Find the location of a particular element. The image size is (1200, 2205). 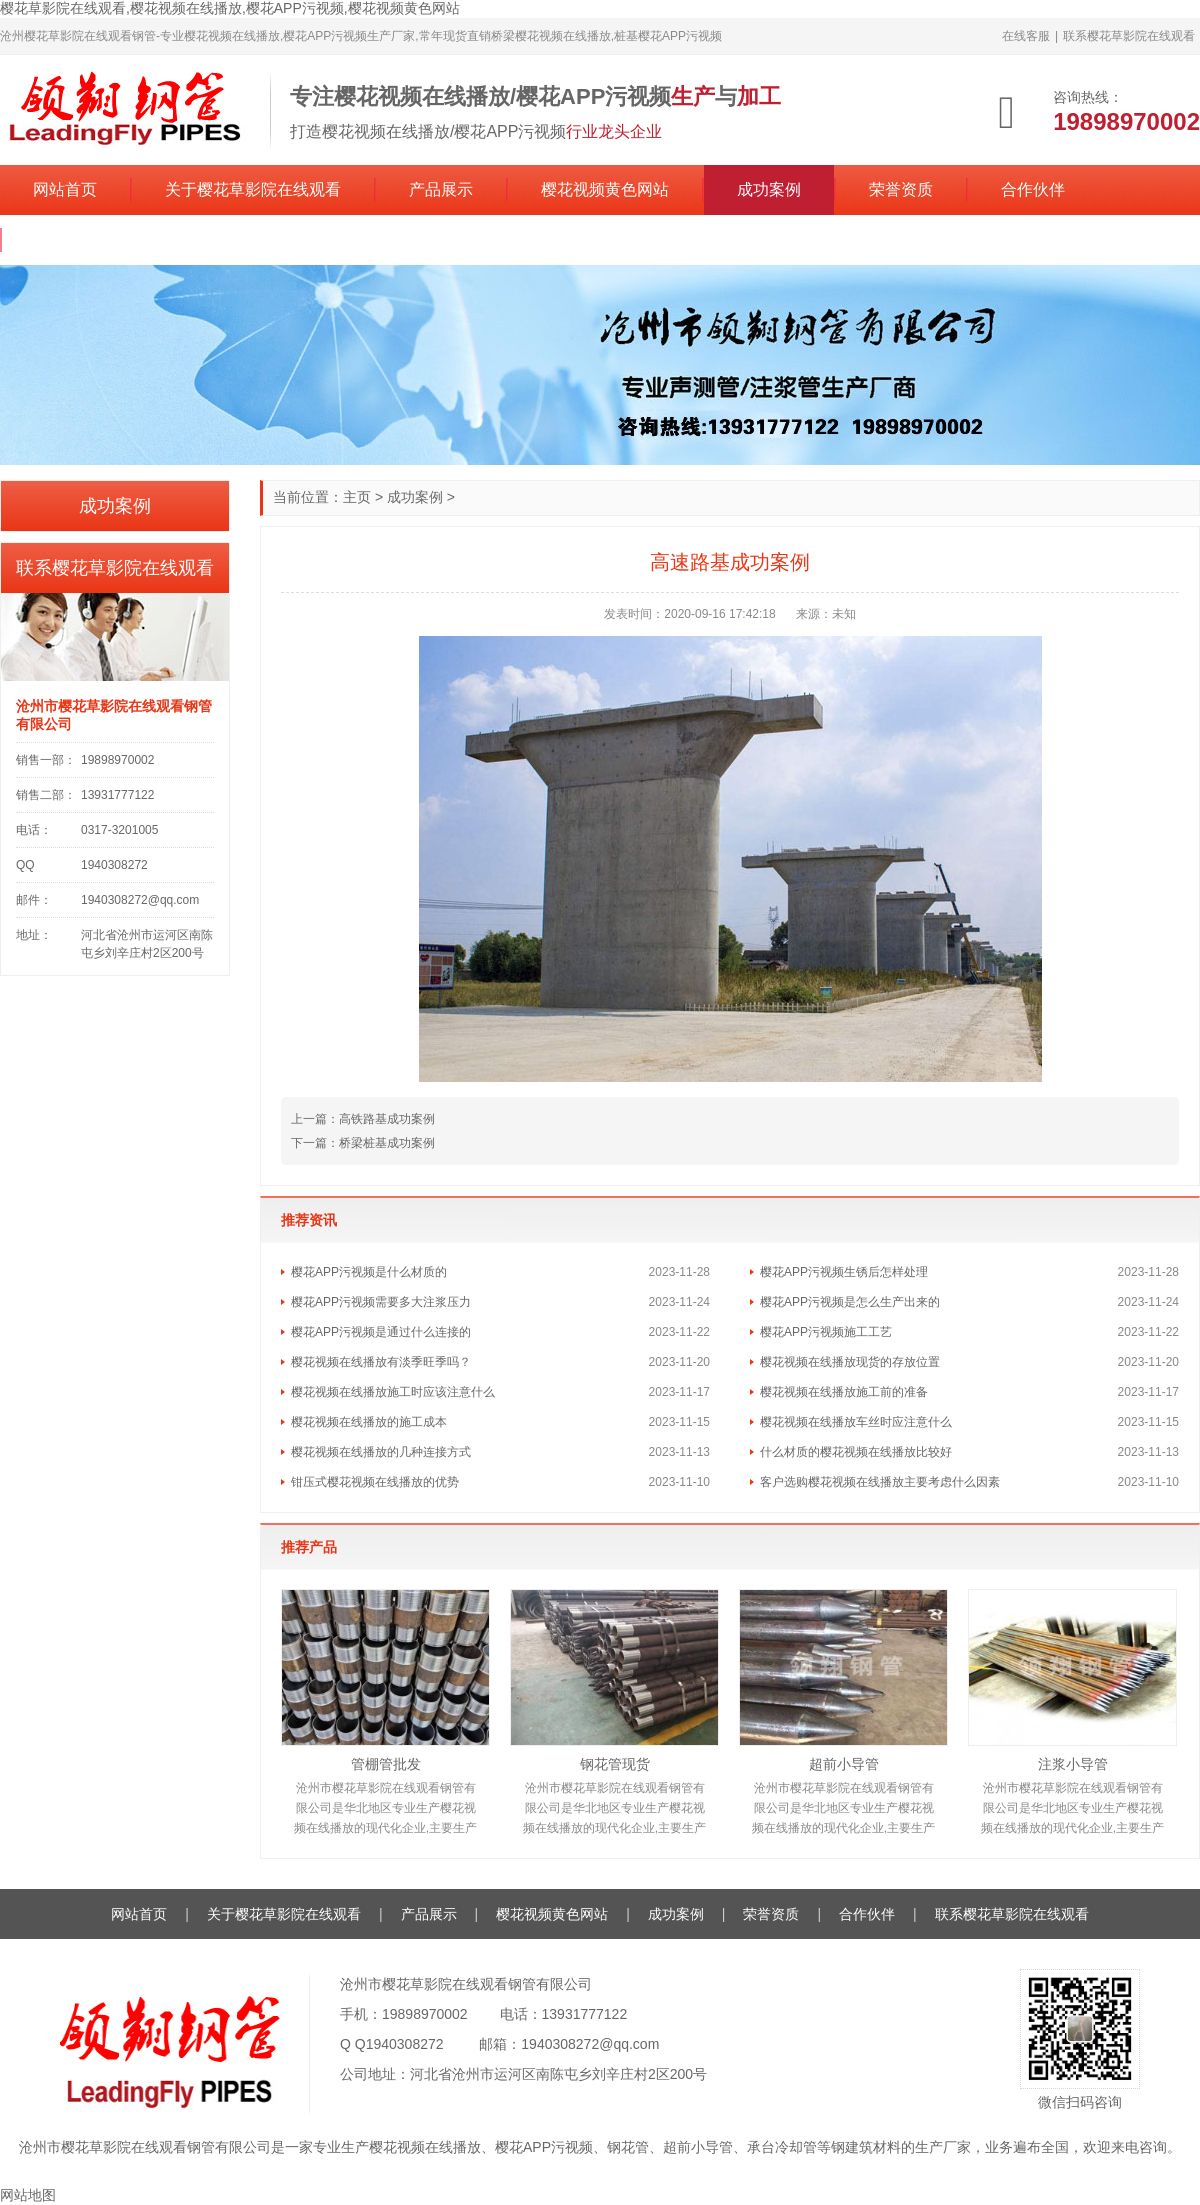

钢花管现货 is located at coordinates (615, 1764).